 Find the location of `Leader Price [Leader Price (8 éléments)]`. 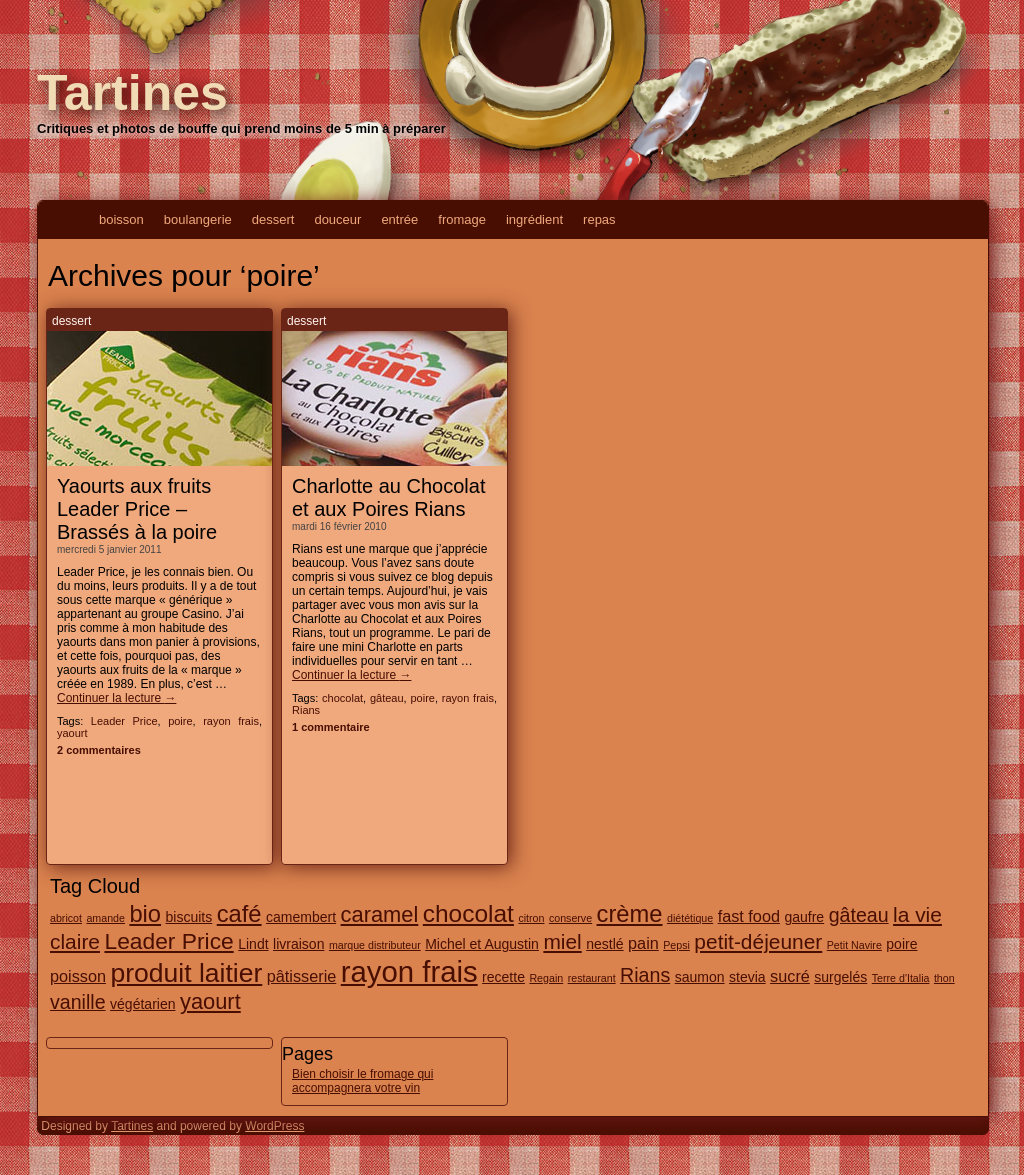

Leader Price [Leader Price (8 éléments)] is located at coordinates (168, 941).